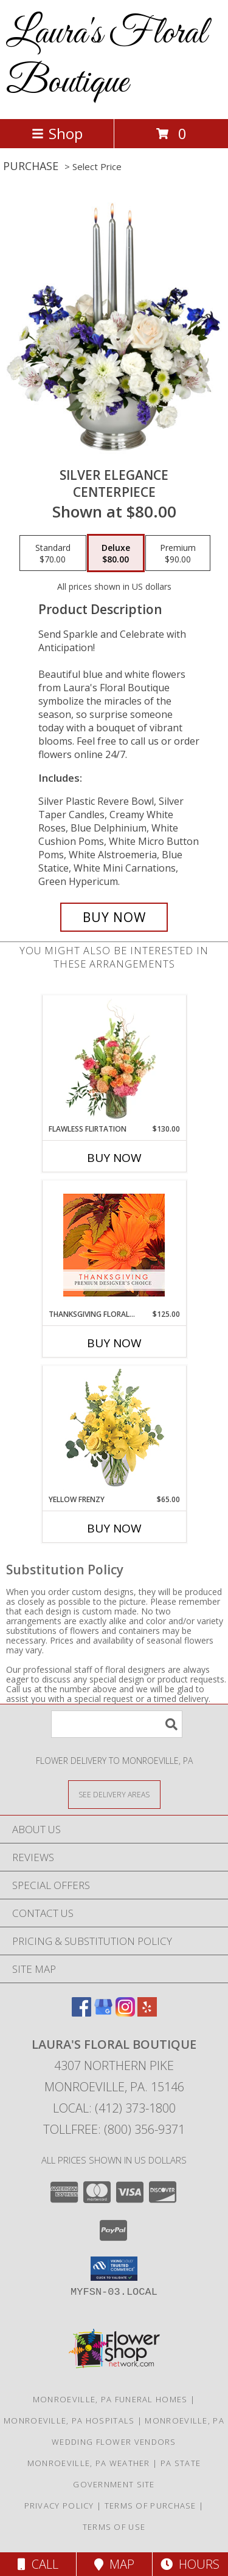 The height and width of the screenshot is (2576, 228). I want to click on [Select pricing $70.00 for standard Centerpiece], so click(53, 553).